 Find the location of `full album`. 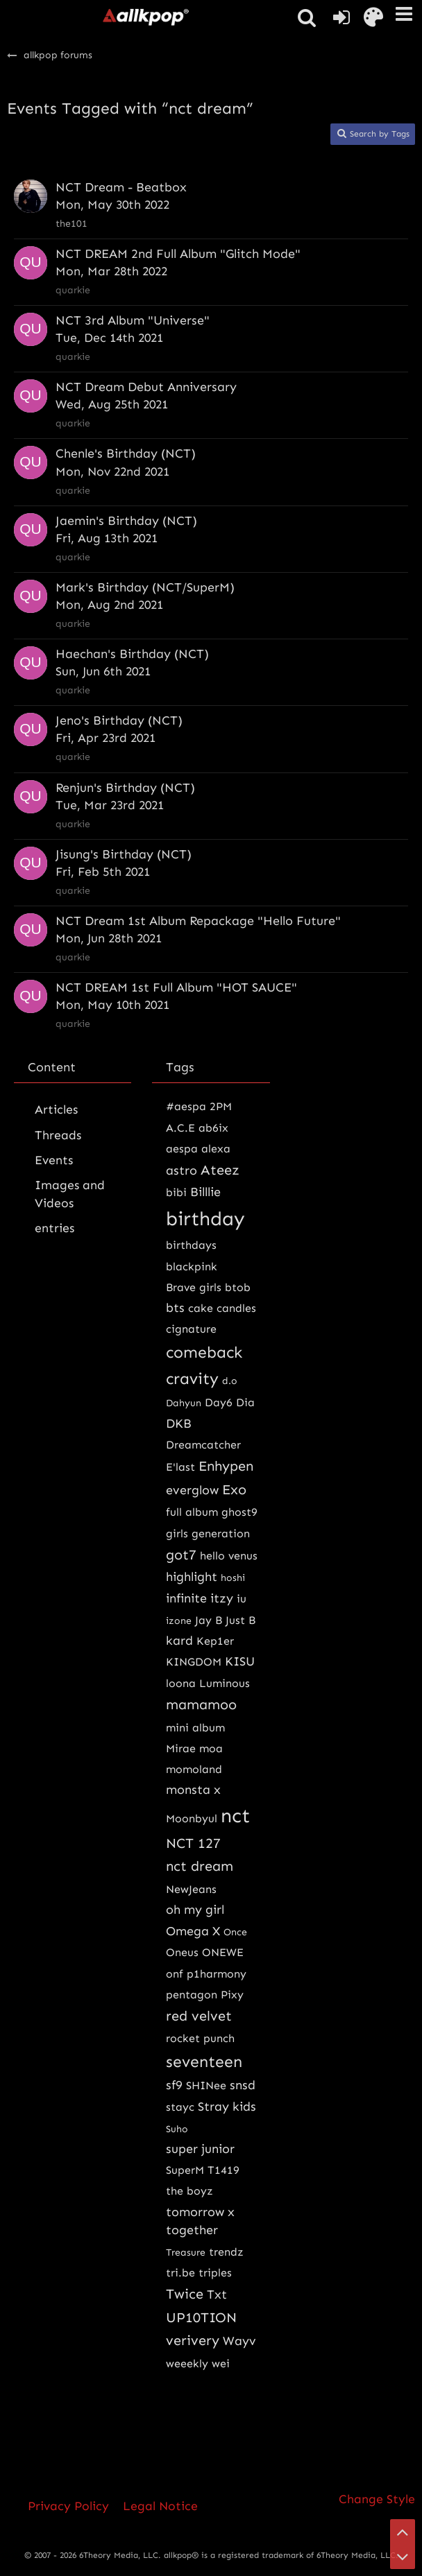

full album is located at coordinates (192, 1512).